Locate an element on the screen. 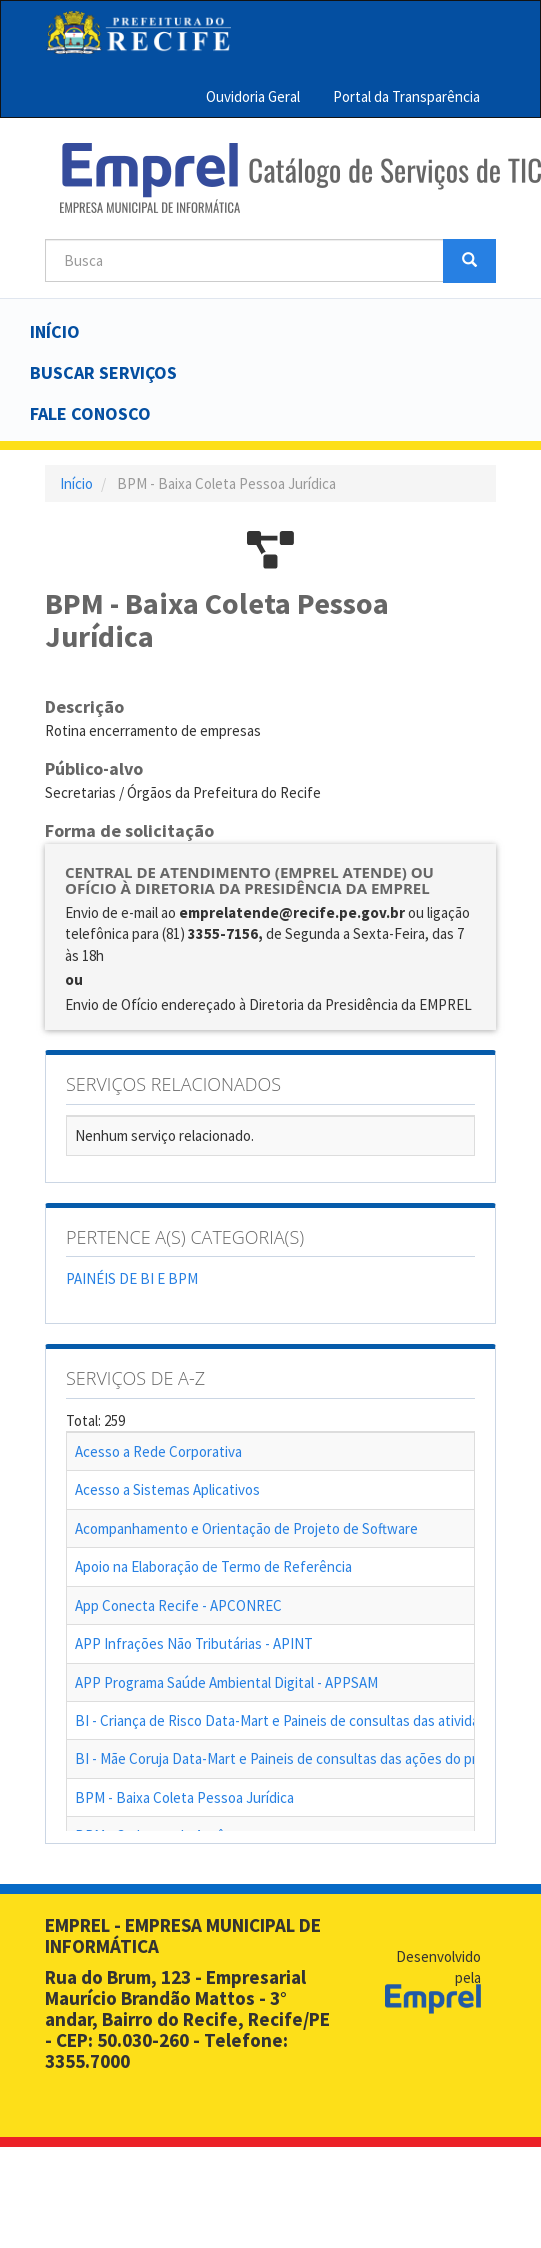 Image resolution: width=541 pixels, height=2248 pixels. BPM - Baixa Coleta Pessoa Jurídica is located at coordinates (184, 1797).